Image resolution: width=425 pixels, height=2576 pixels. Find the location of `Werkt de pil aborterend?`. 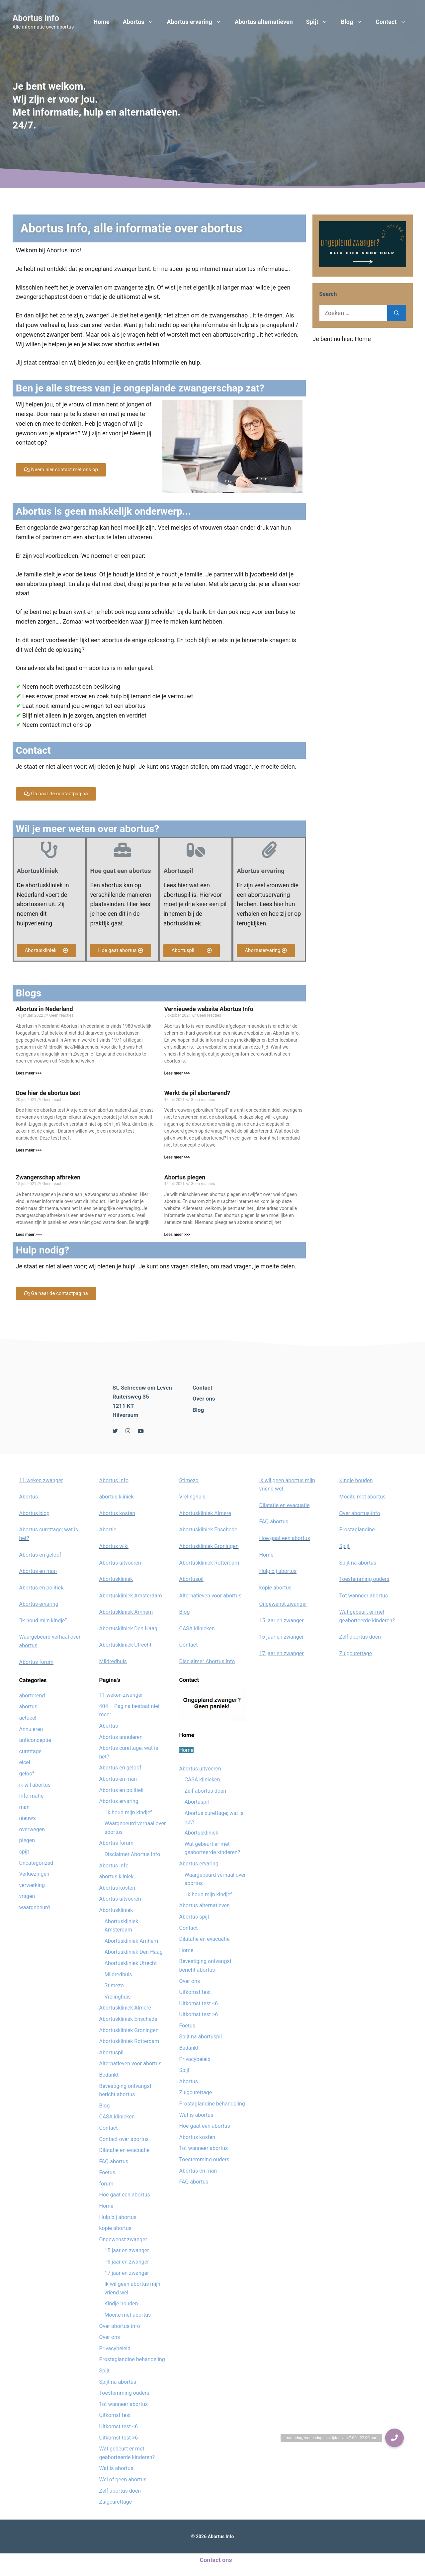

Werkt de pil aborterend? is located at coordinates (197, 1092).